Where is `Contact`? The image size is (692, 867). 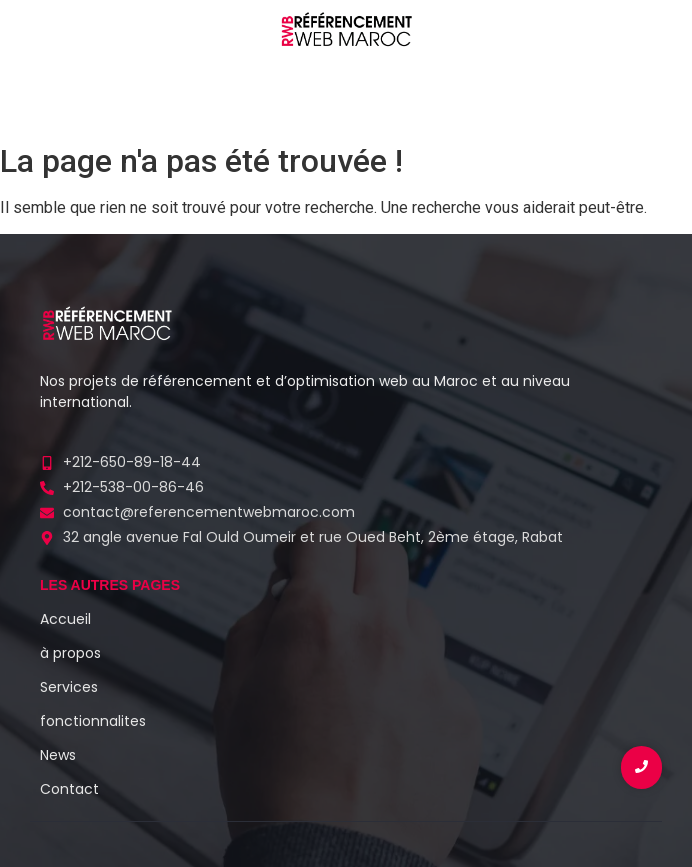
Contact is located at coordinates (69, 789).